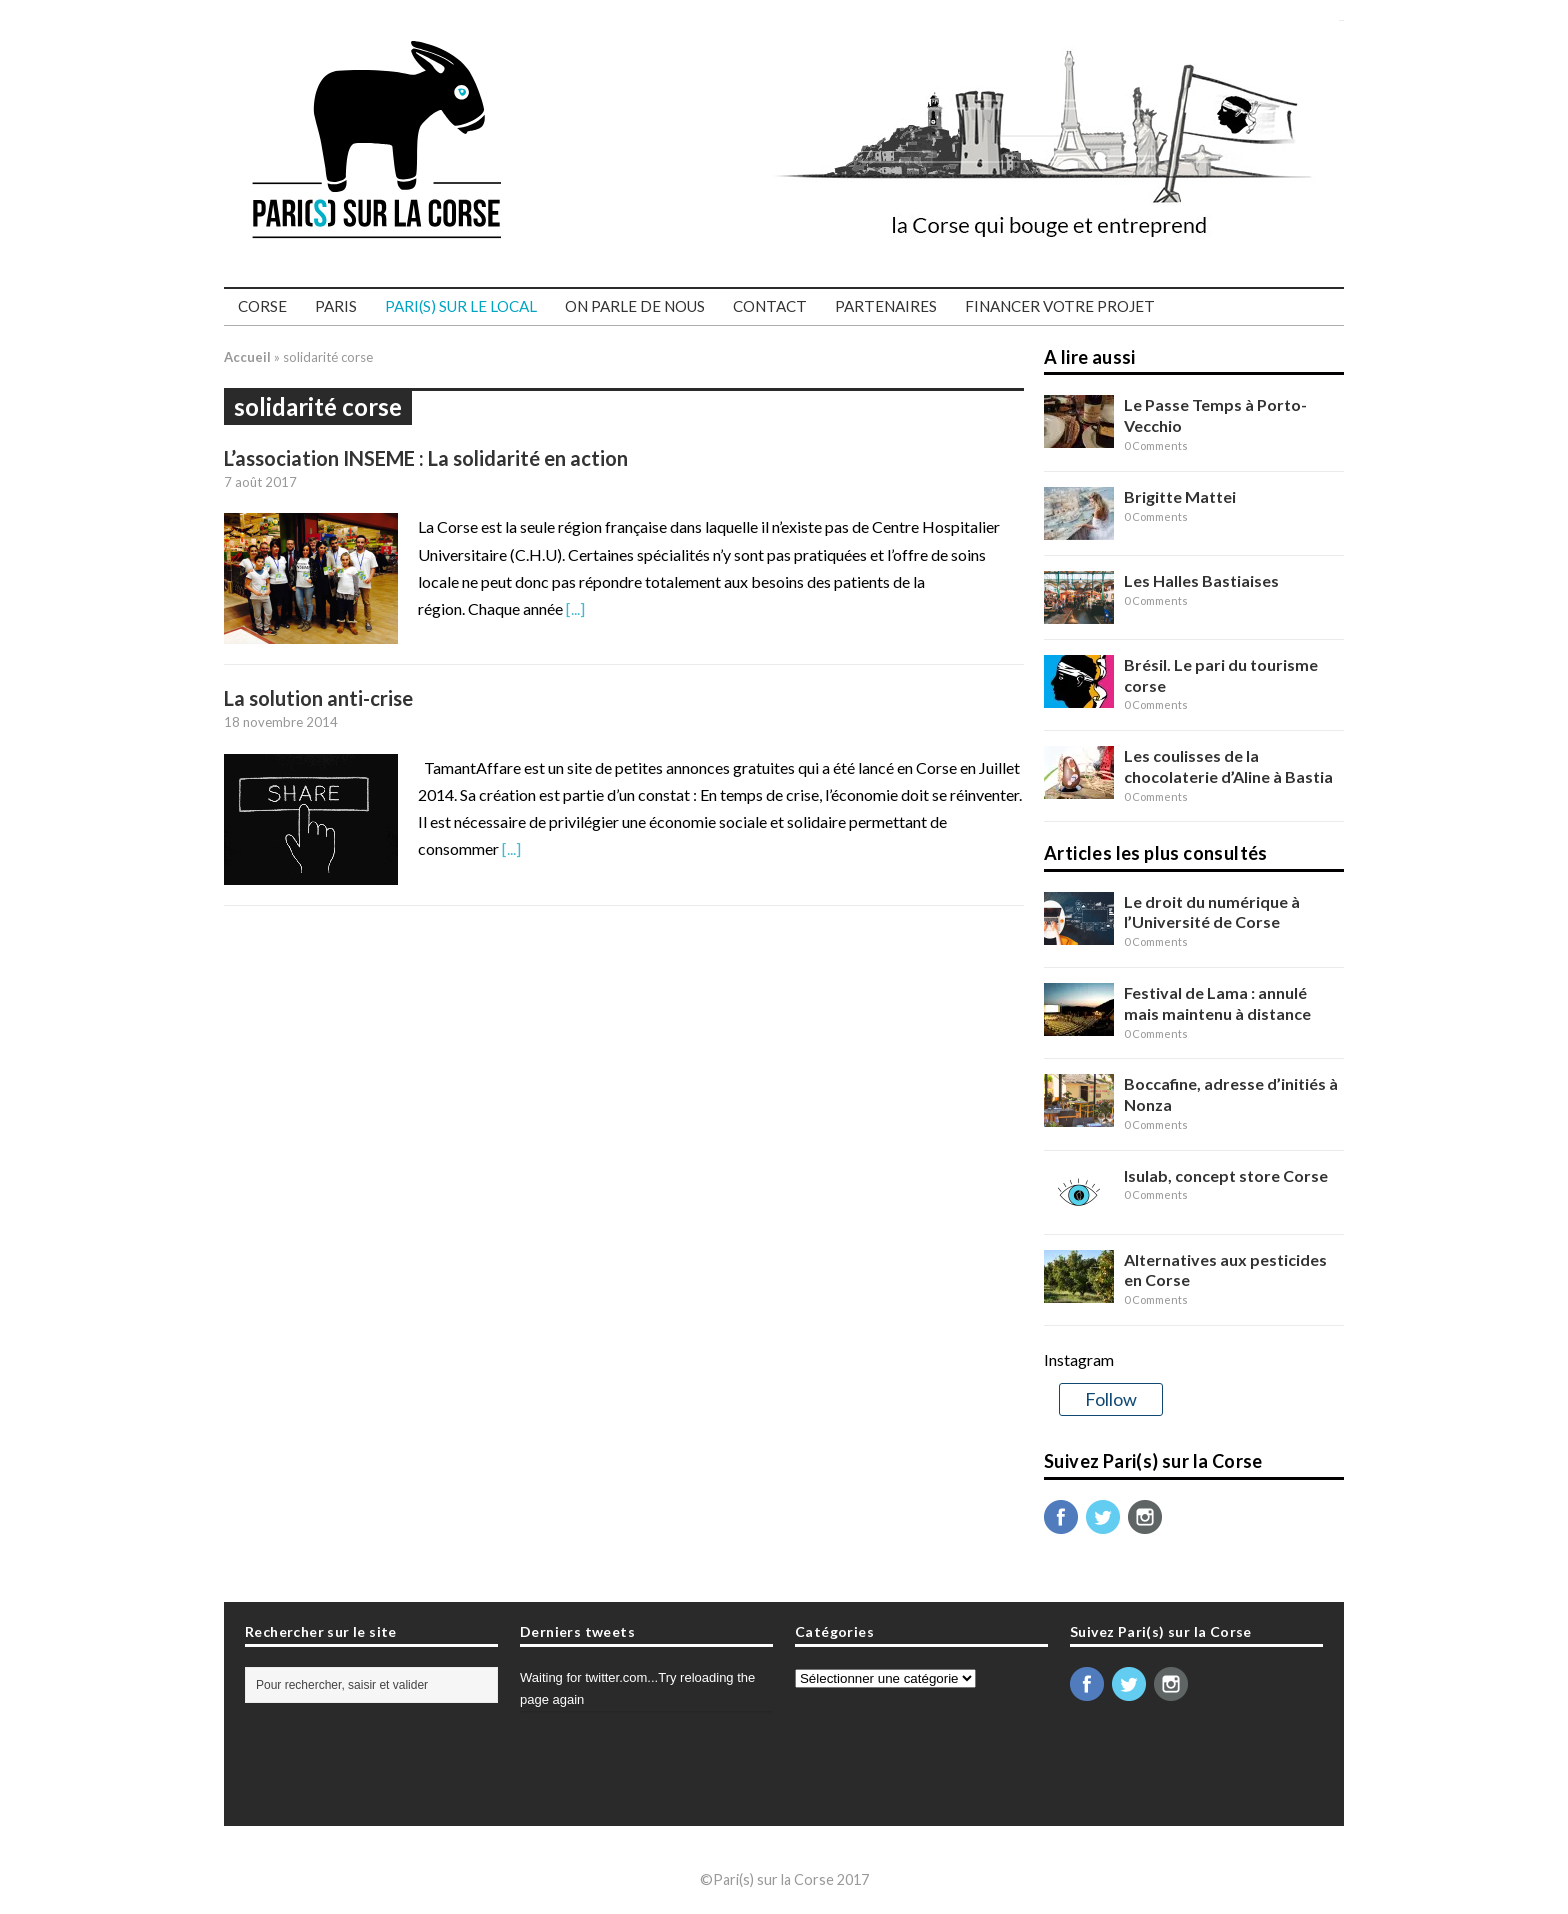 This screenshot has width=1568, height=1914. What do you see at coordinates (336, 306) in the screenshot?
I see `Paris` at bounding box center [336, 306].